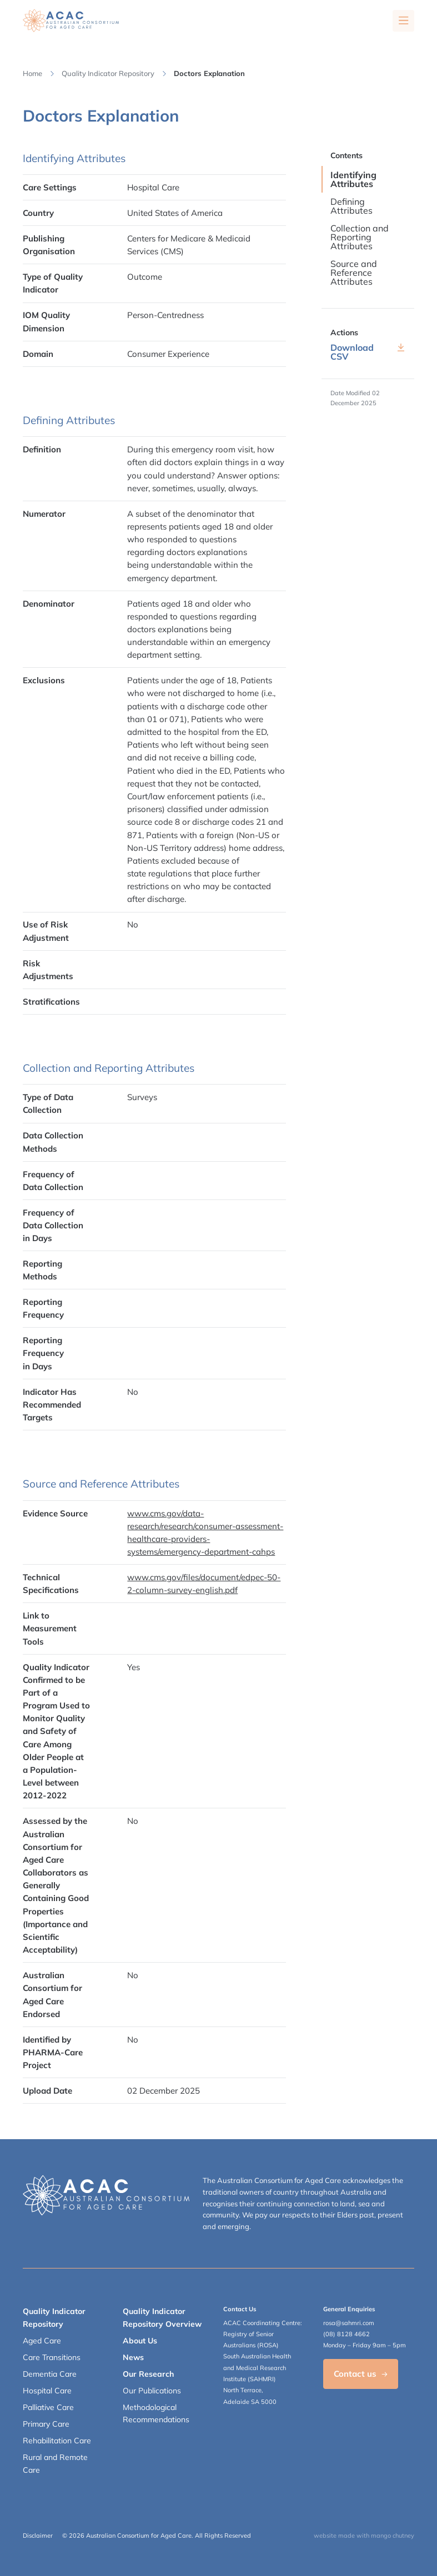  Describe the element at coordinates (108, 73) in the screenshot. I see `Quality Indicator Repository` at that location.